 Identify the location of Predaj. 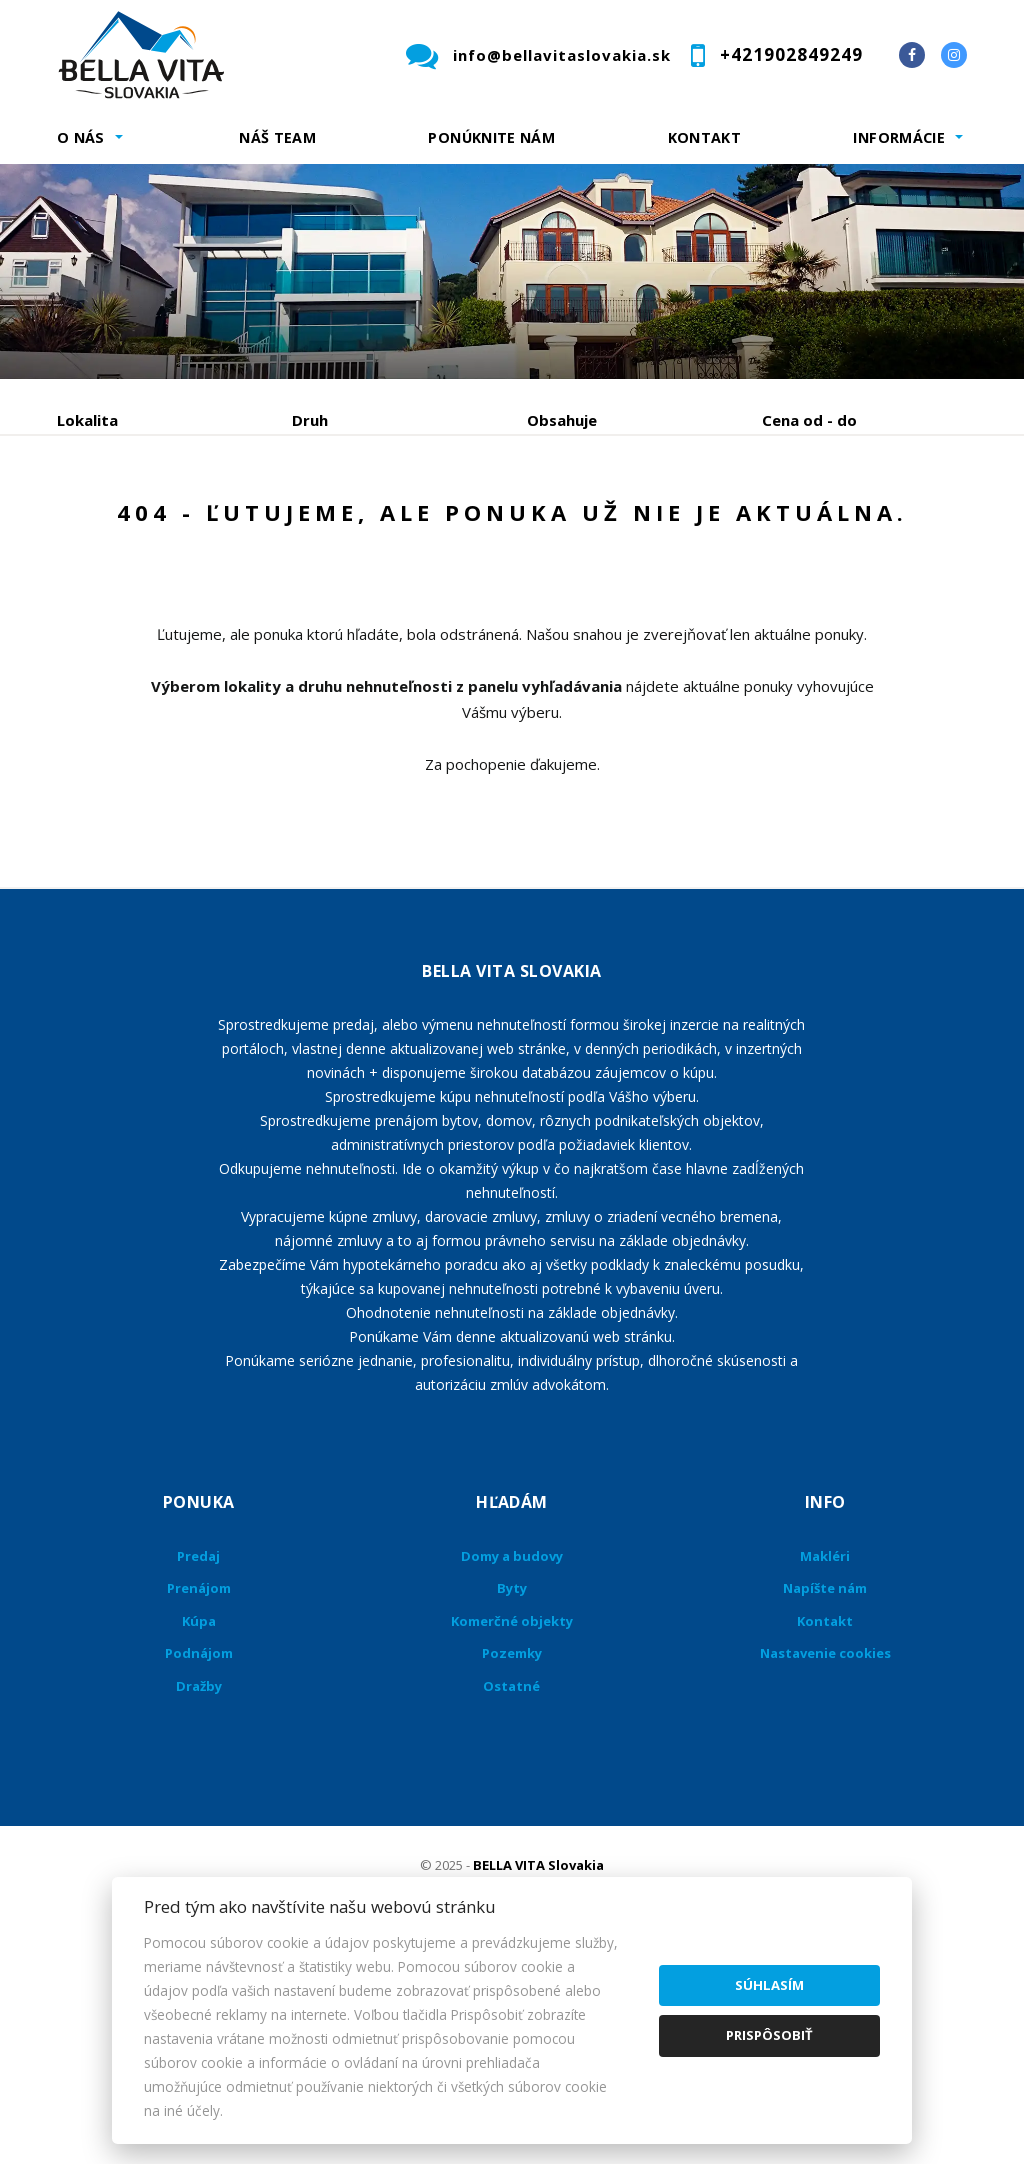
(119, 524).